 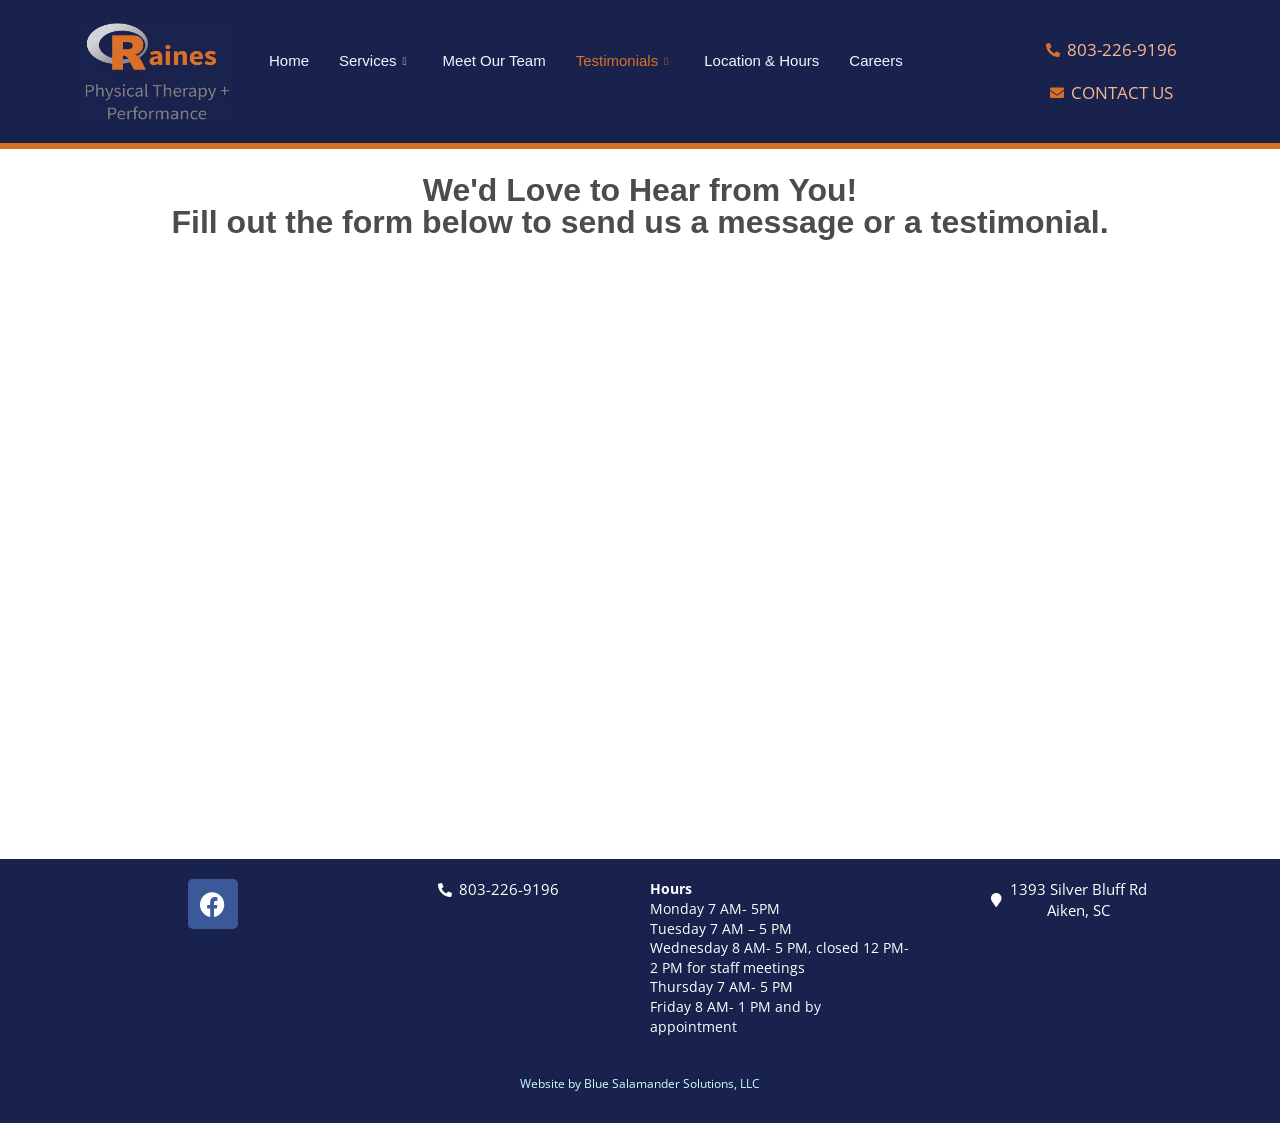 What do you see at coordinates (640, 1083) in the screenshot?
I see `Website by Blue Salamander Solutions, LLC` at bounding box center [640, 1083].